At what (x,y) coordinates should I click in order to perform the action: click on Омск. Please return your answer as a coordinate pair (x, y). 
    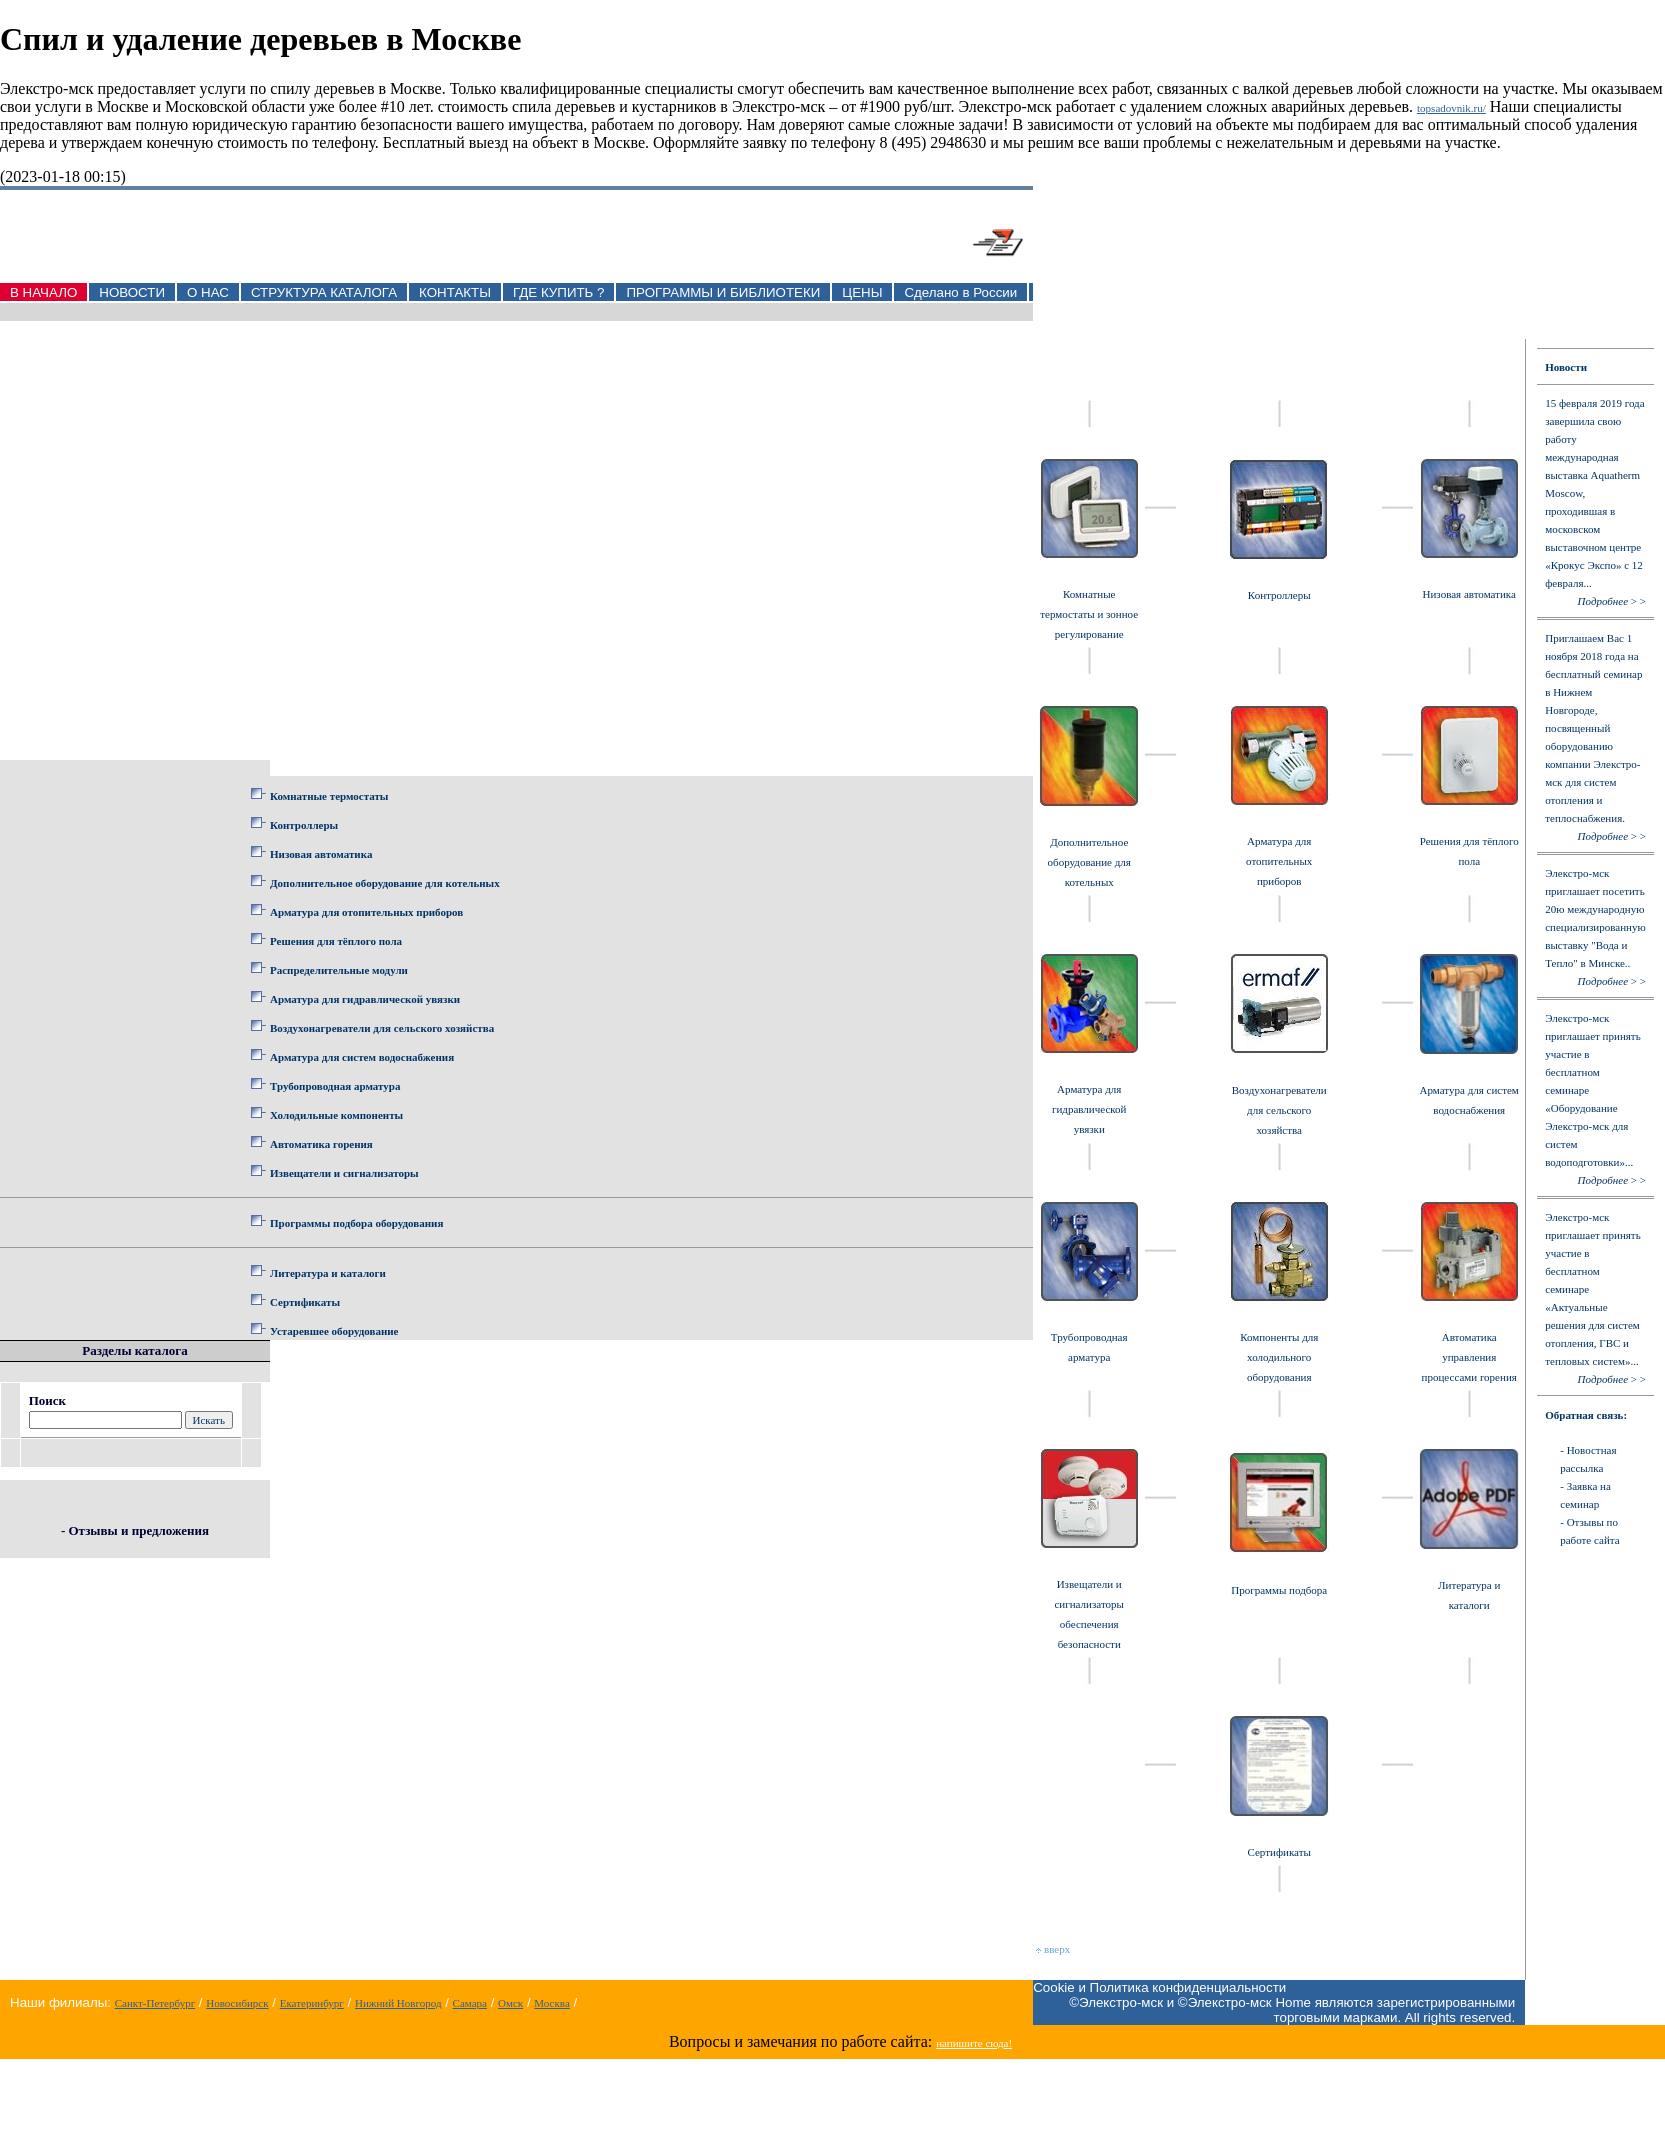
    Looking at the image, I should click on (510, 2003).